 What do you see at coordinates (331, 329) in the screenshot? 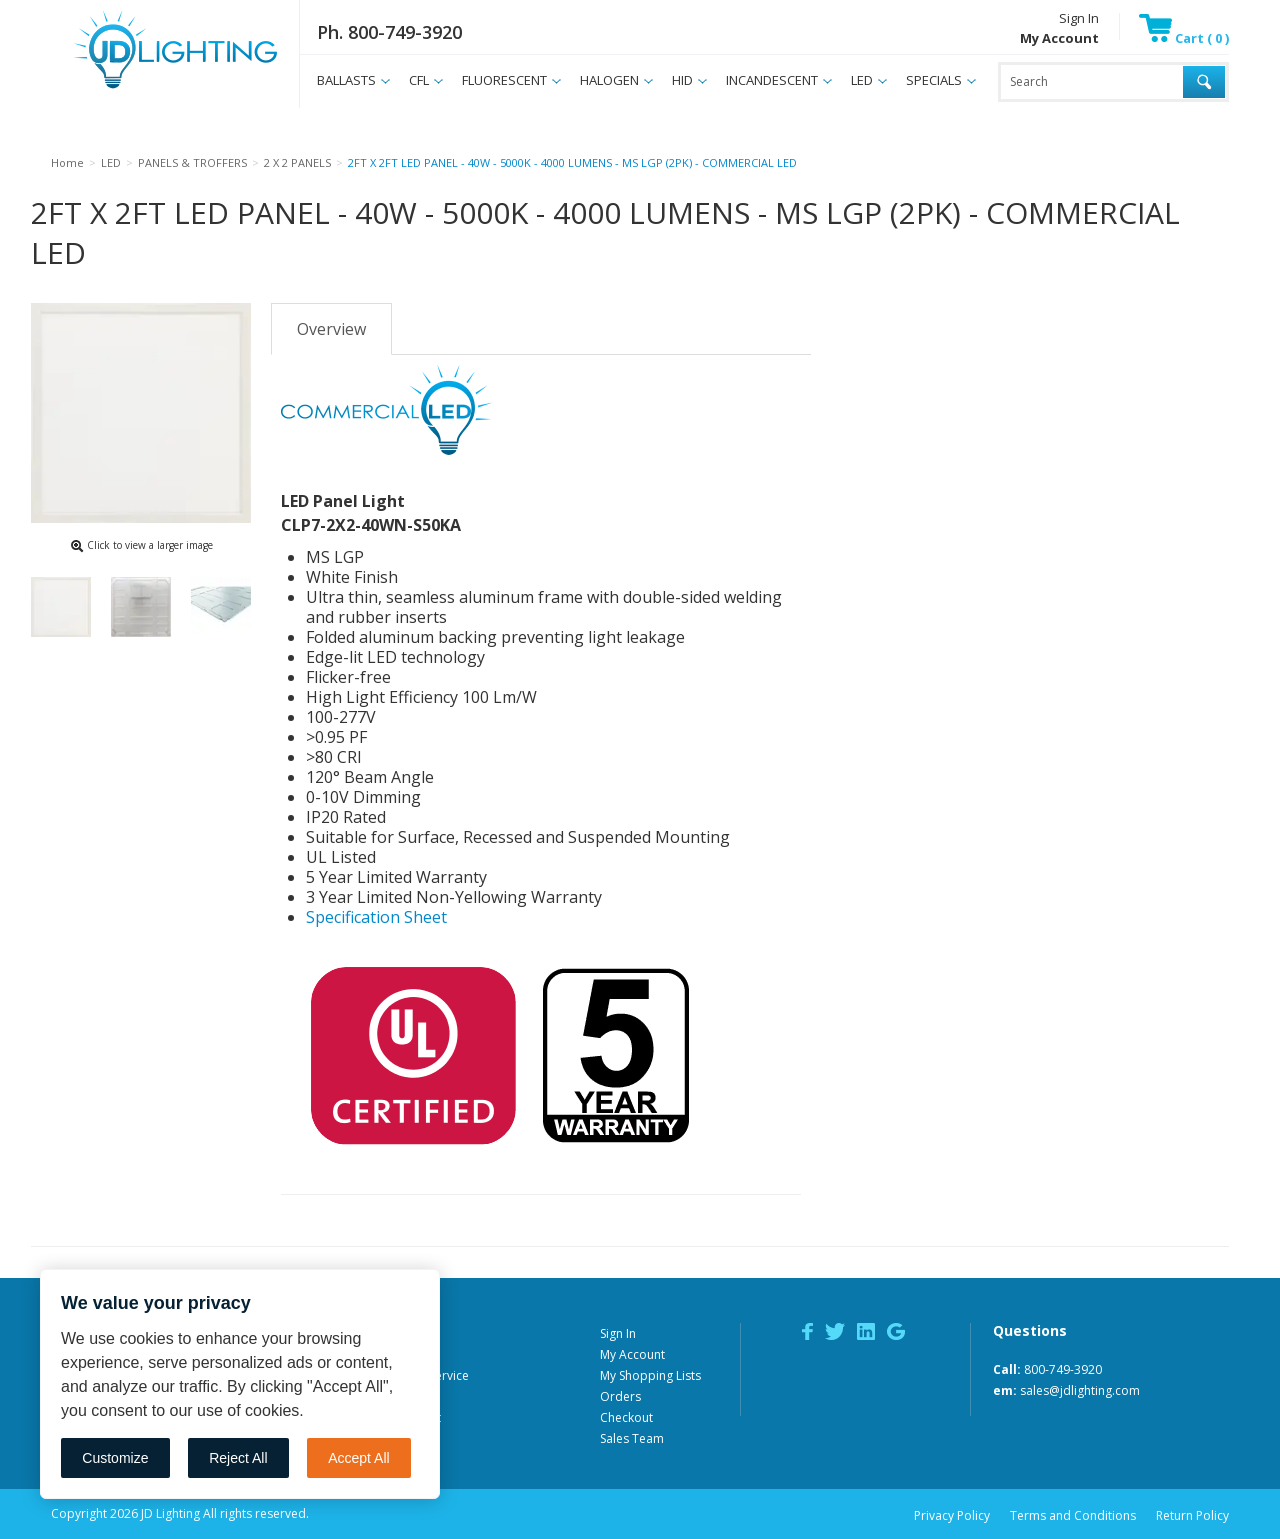
I see `Overview` at bounding box center [331, 329].